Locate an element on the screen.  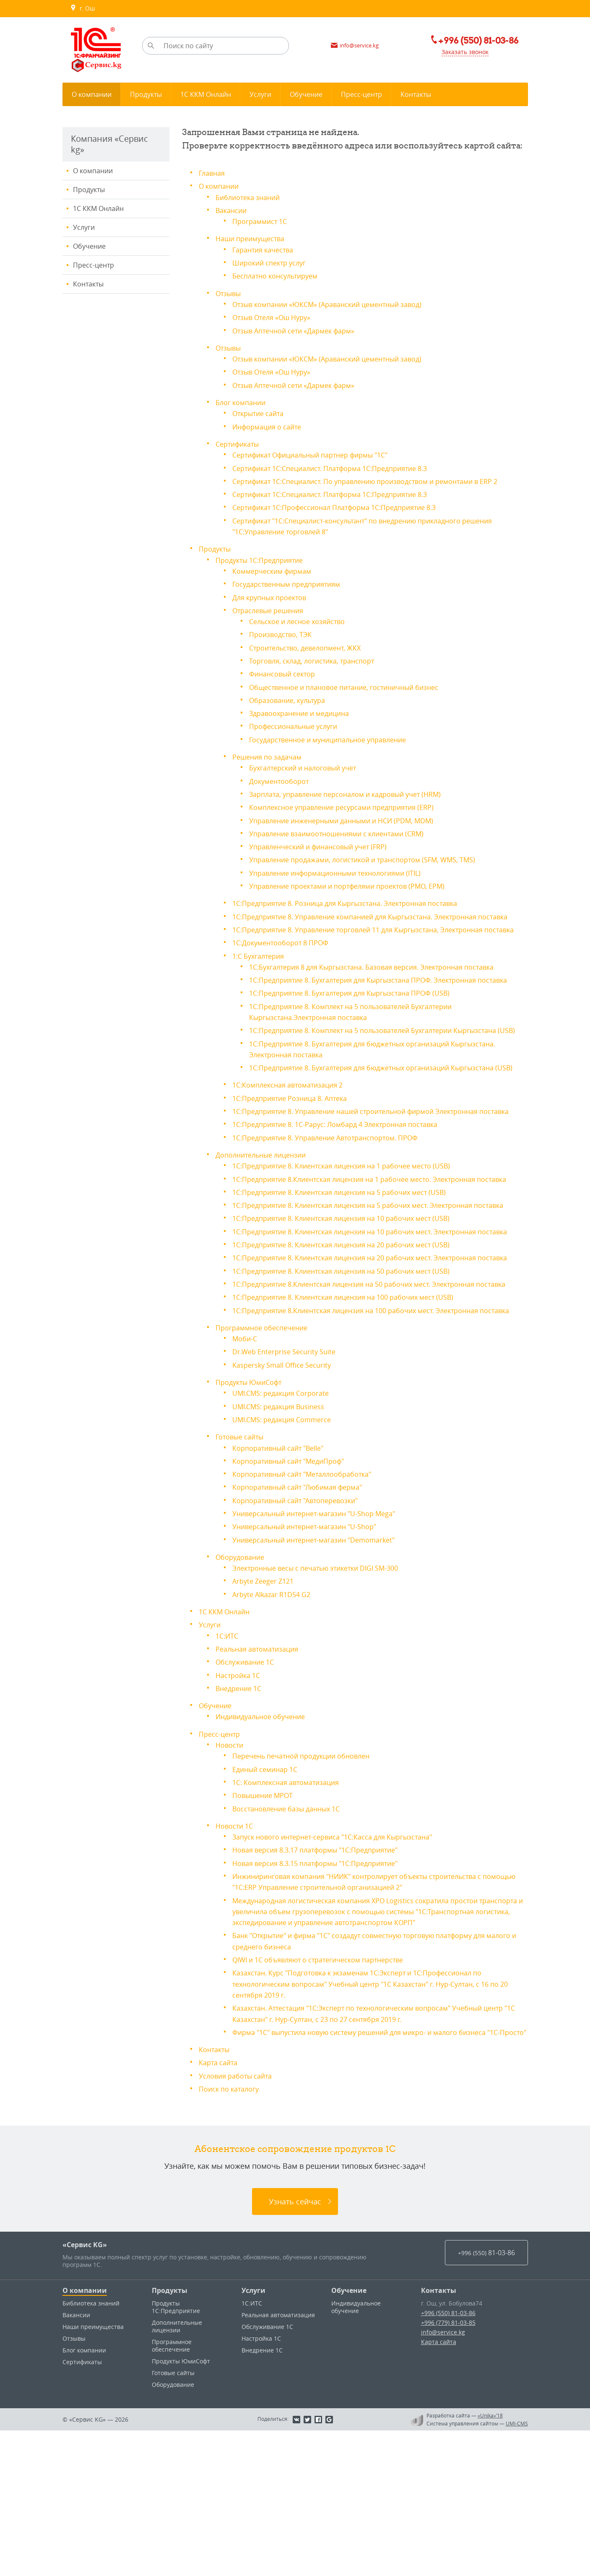
UMI.CMS: редакция Business is located at coordinates (284, 1536).